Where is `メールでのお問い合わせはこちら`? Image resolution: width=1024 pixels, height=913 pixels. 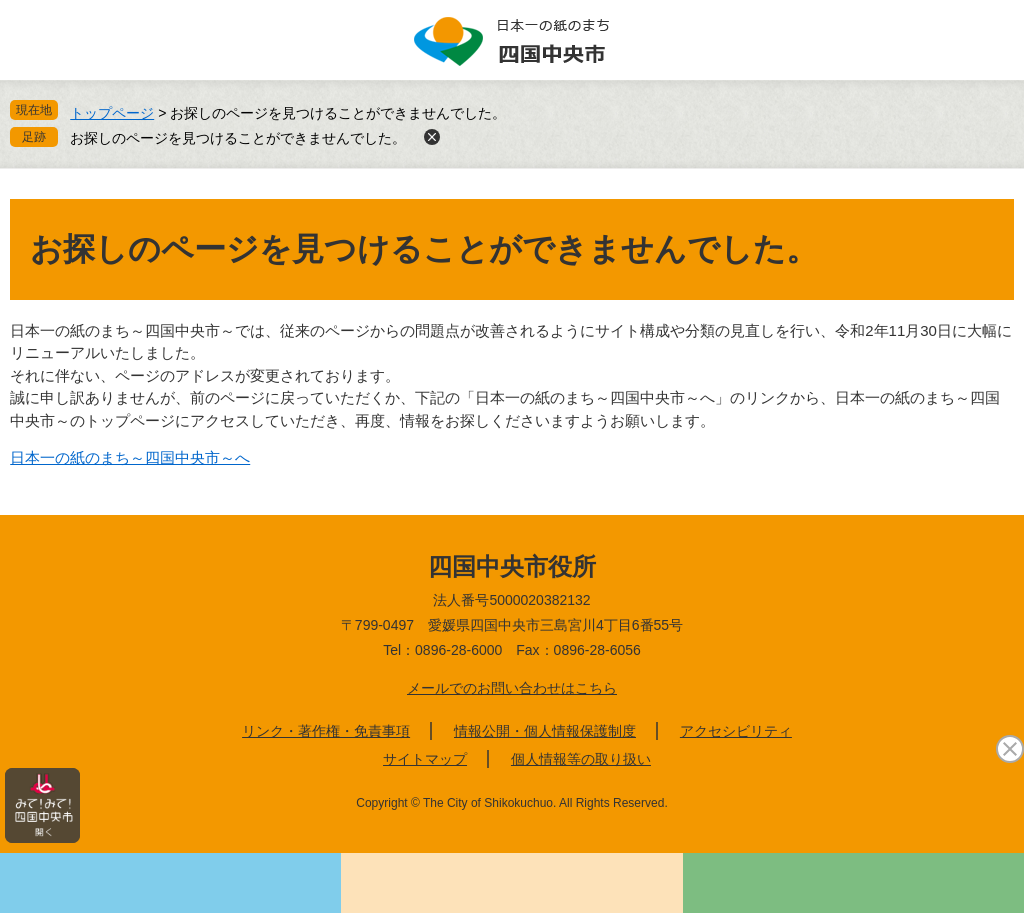
メールでのお問い合わせはこちら is located at coordinates (512, 688).